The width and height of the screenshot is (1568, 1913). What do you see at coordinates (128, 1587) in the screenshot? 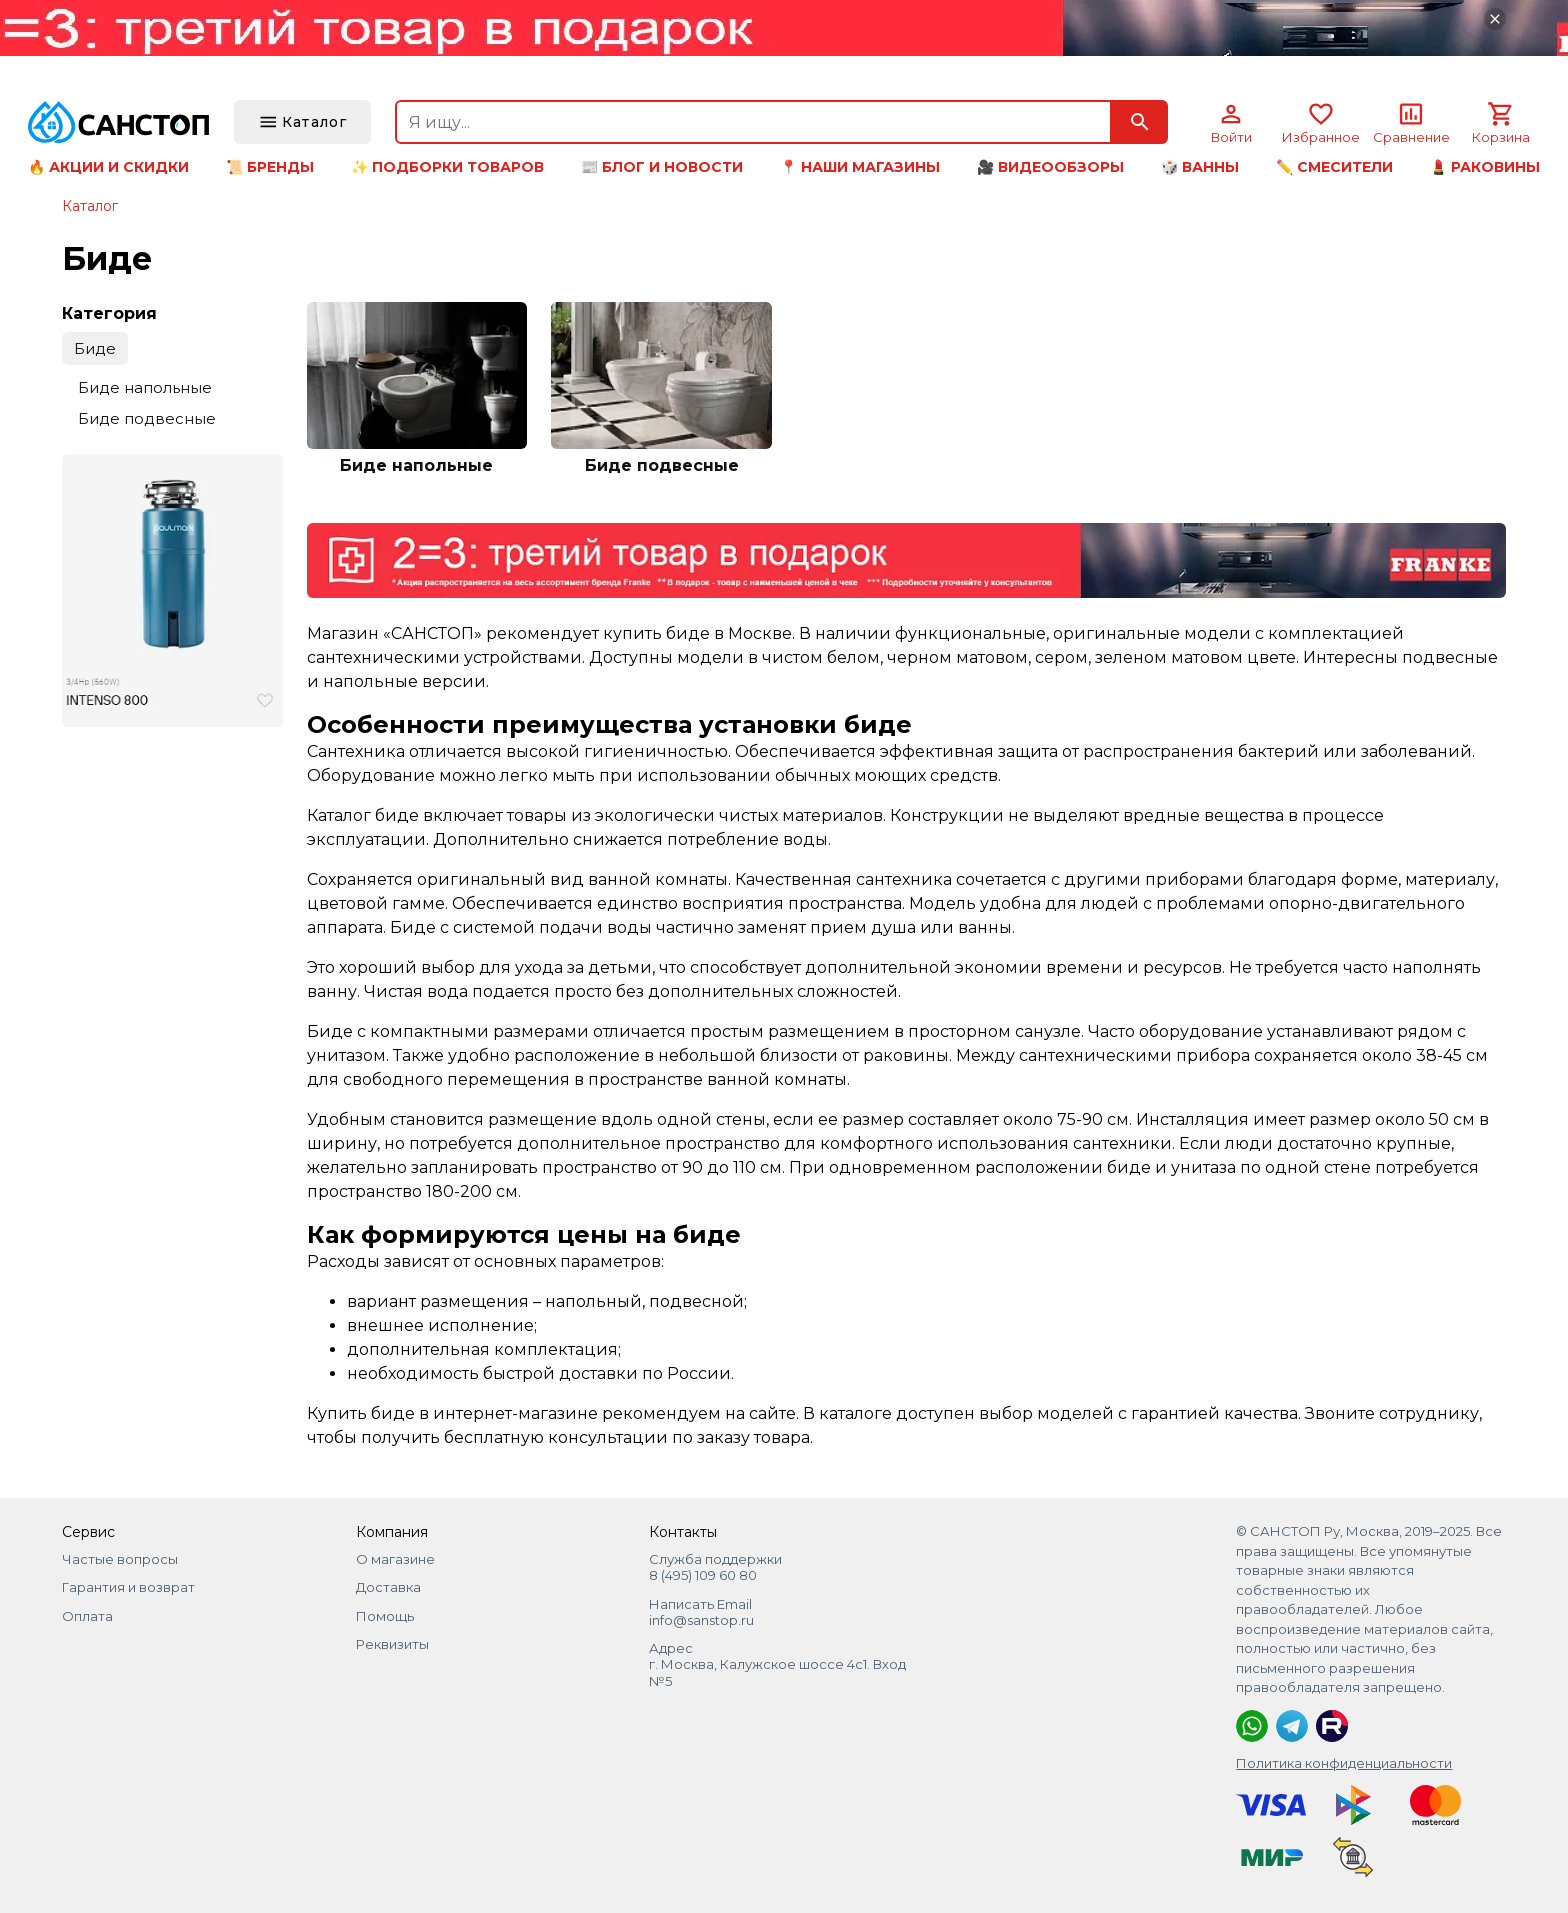
I see `Гарантия и возврат` at bounding box center [128, 1587].